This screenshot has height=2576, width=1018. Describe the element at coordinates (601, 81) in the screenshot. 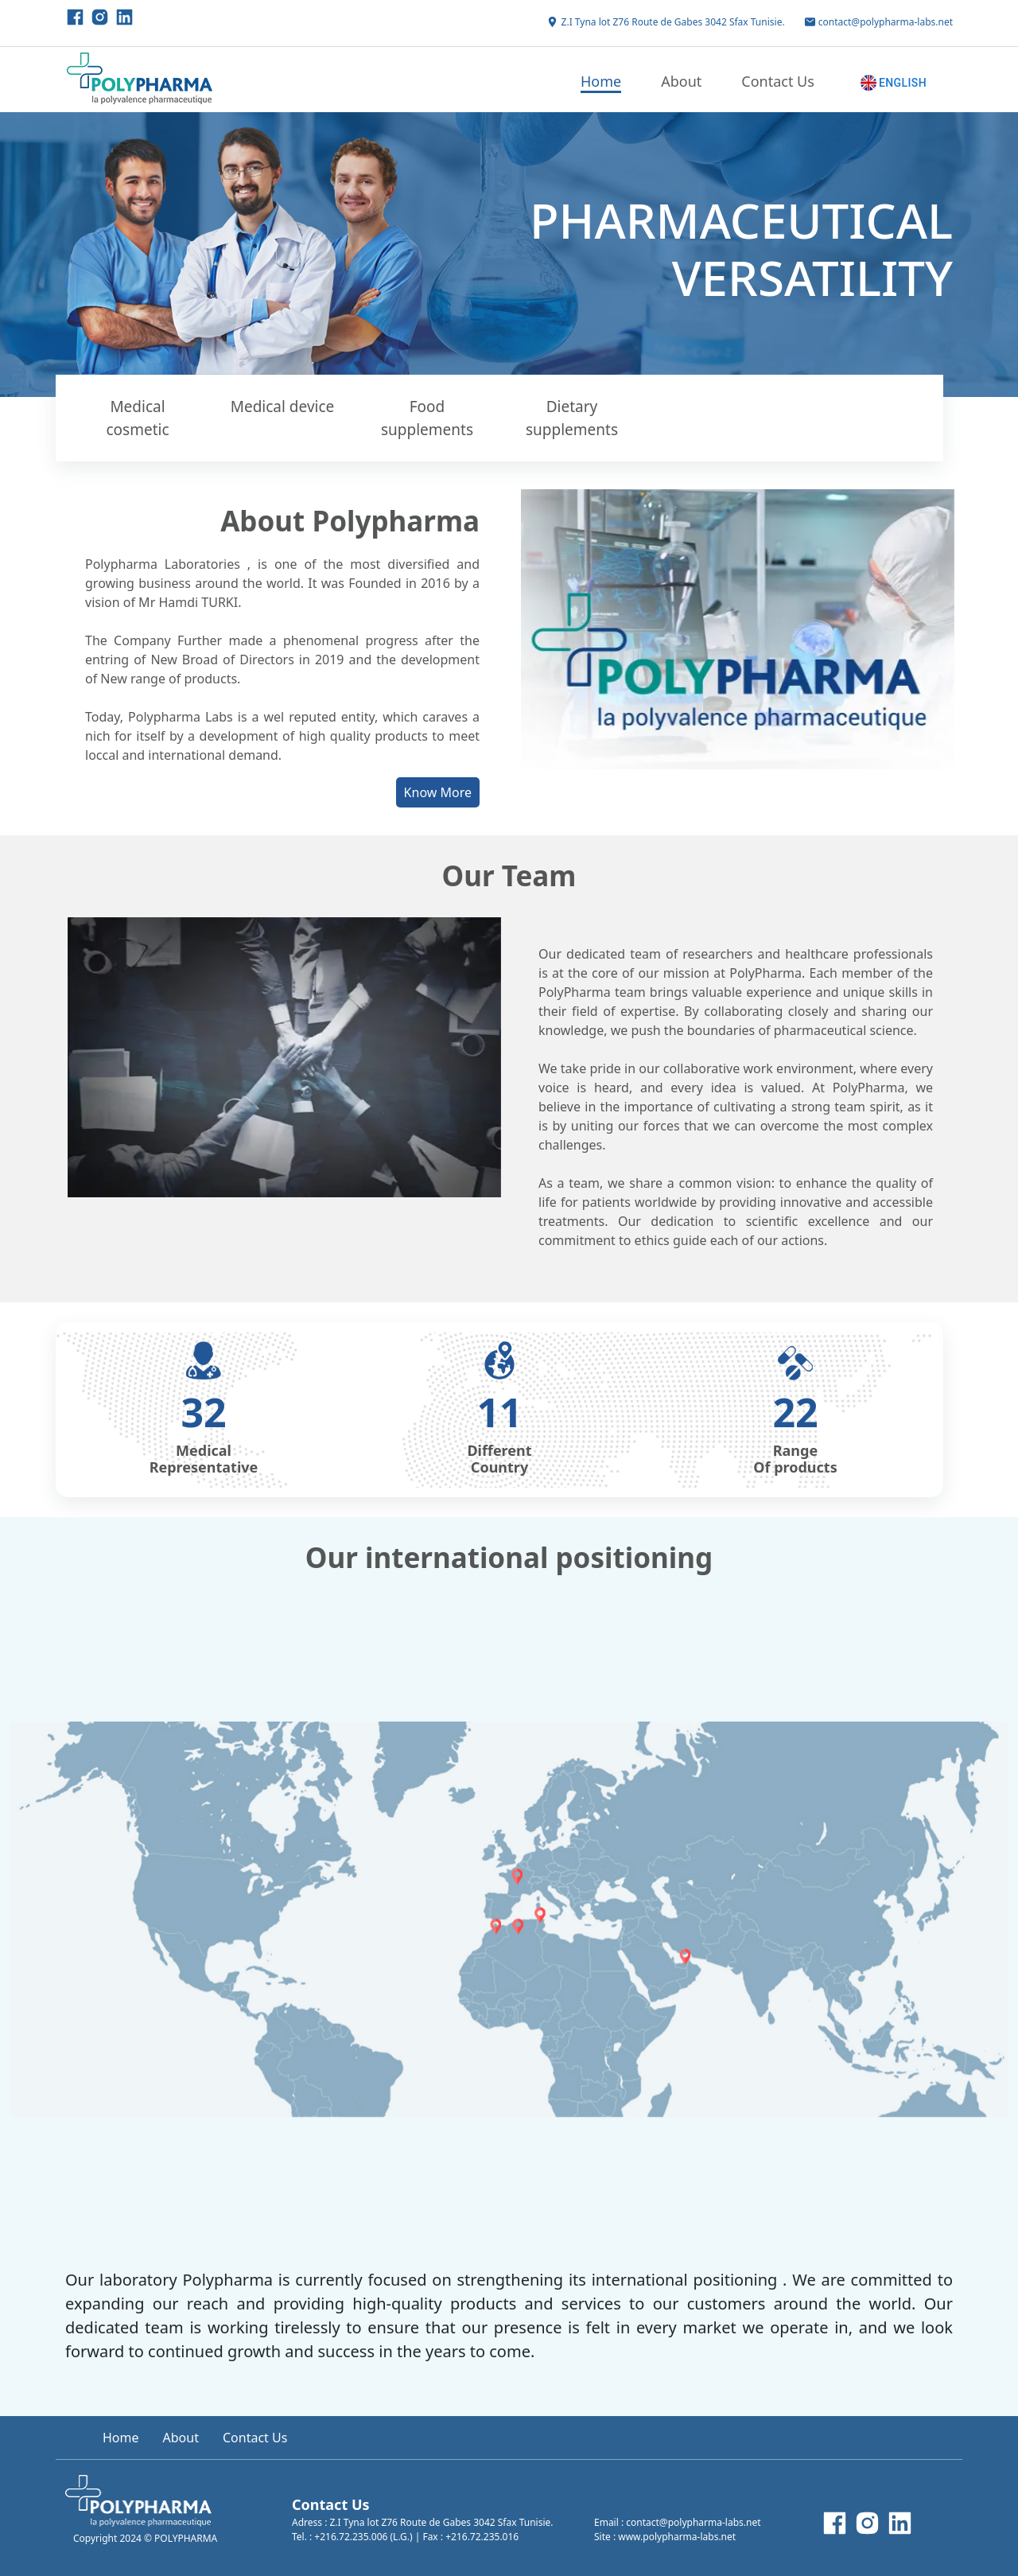

I see `Home` at that location.